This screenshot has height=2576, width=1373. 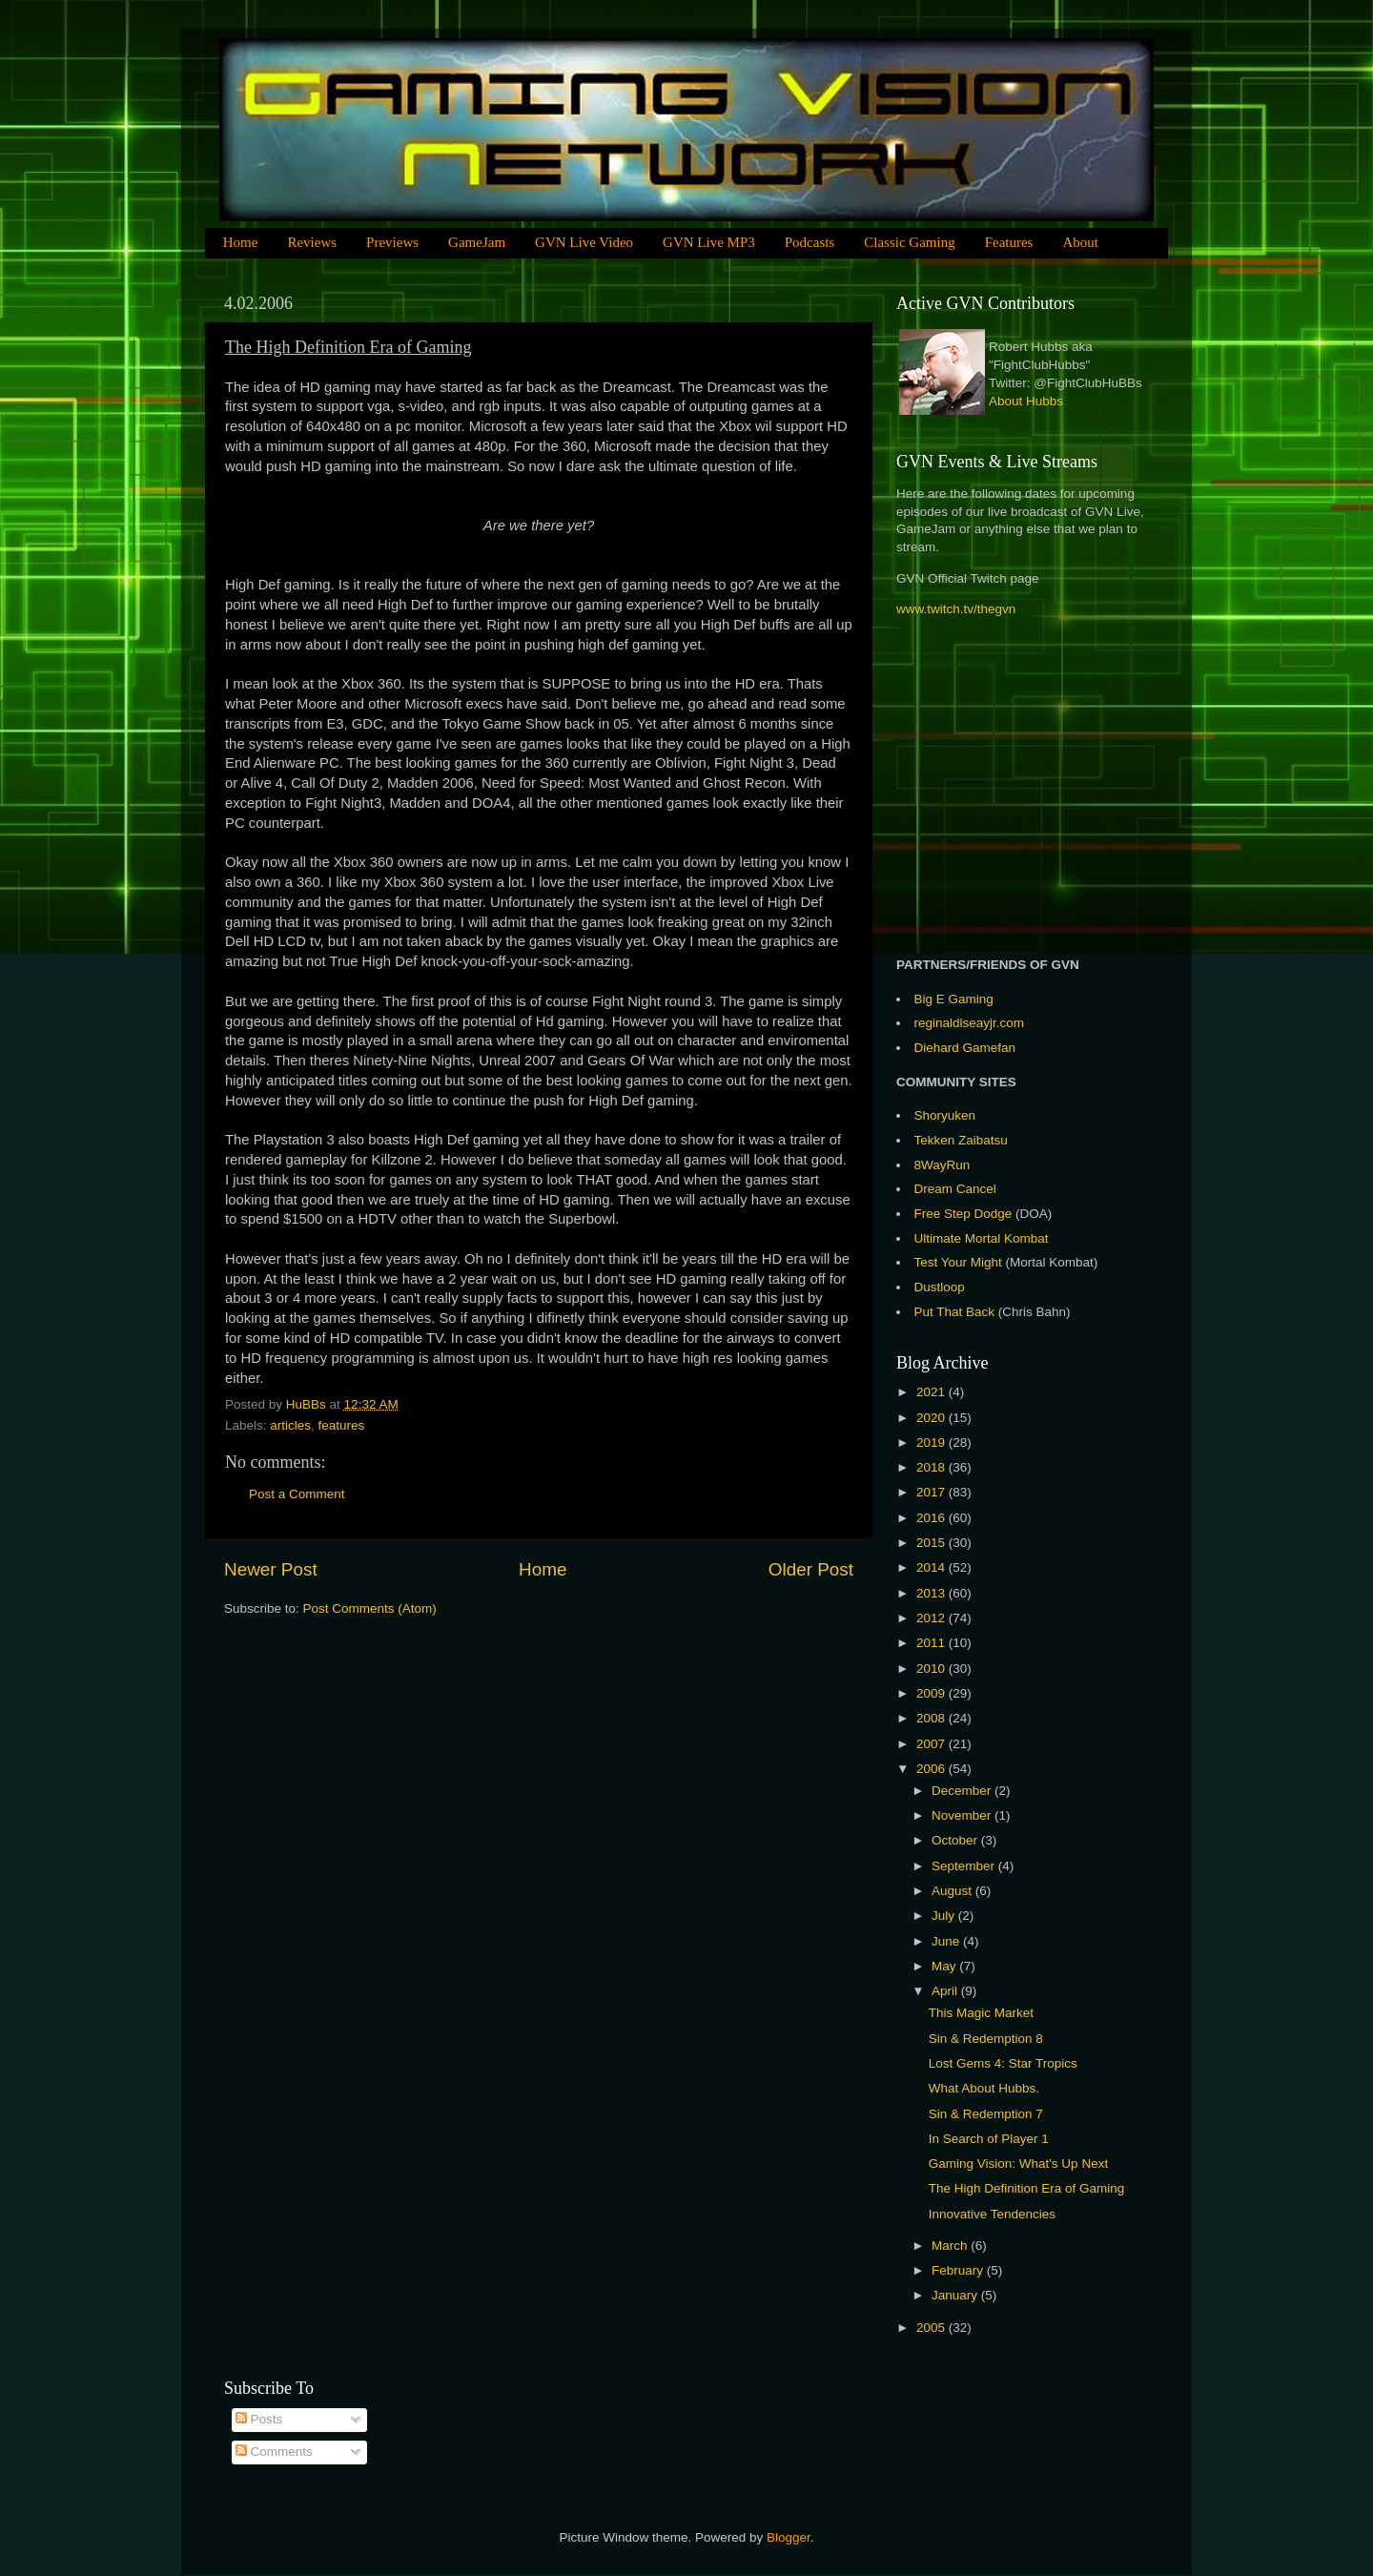 What do you see at coordinates (947, 1941) in the screenshot?
I see `June` at bounding box center [947, 1941].